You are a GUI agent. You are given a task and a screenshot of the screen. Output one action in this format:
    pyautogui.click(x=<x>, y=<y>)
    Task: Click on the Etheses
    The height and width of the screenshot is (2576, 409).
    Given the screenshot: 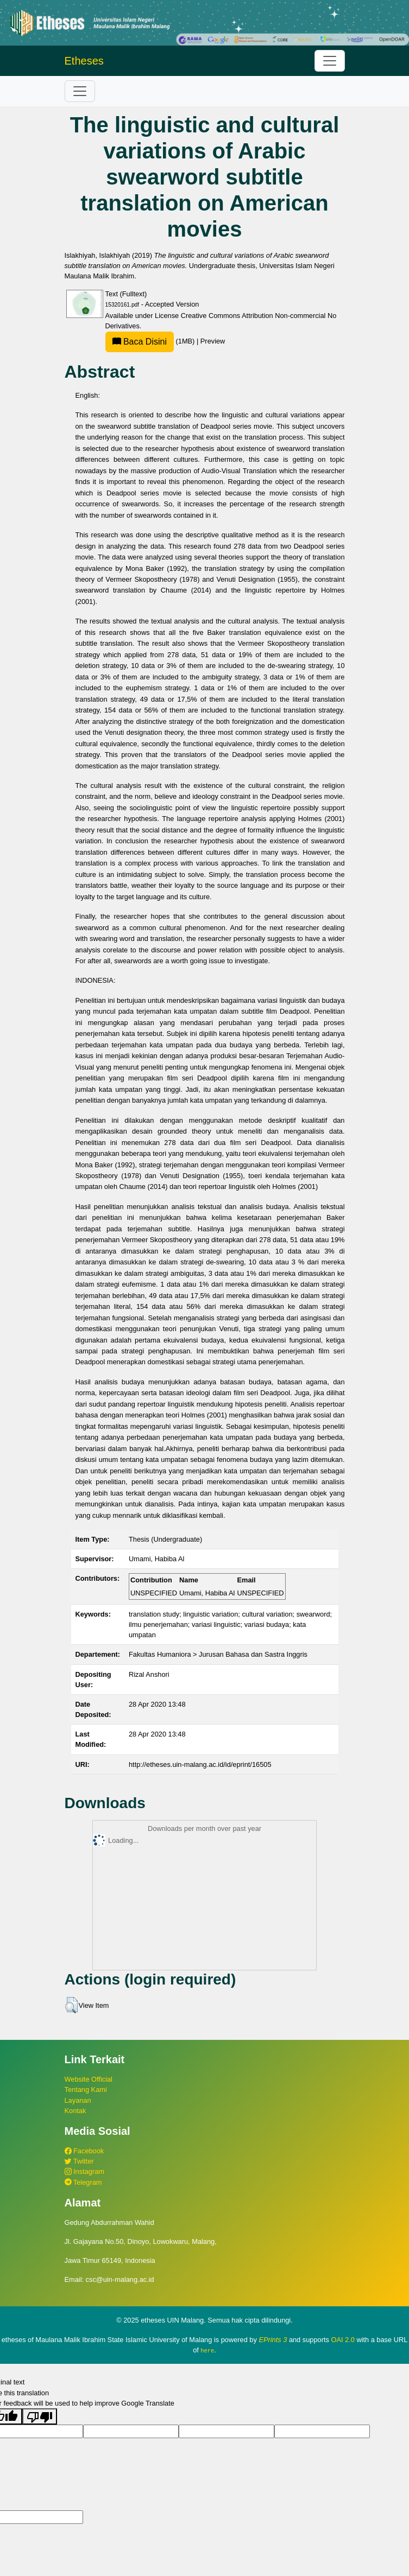 What is the action you would take?
    pyautogui.click(x=84, y=61)
    